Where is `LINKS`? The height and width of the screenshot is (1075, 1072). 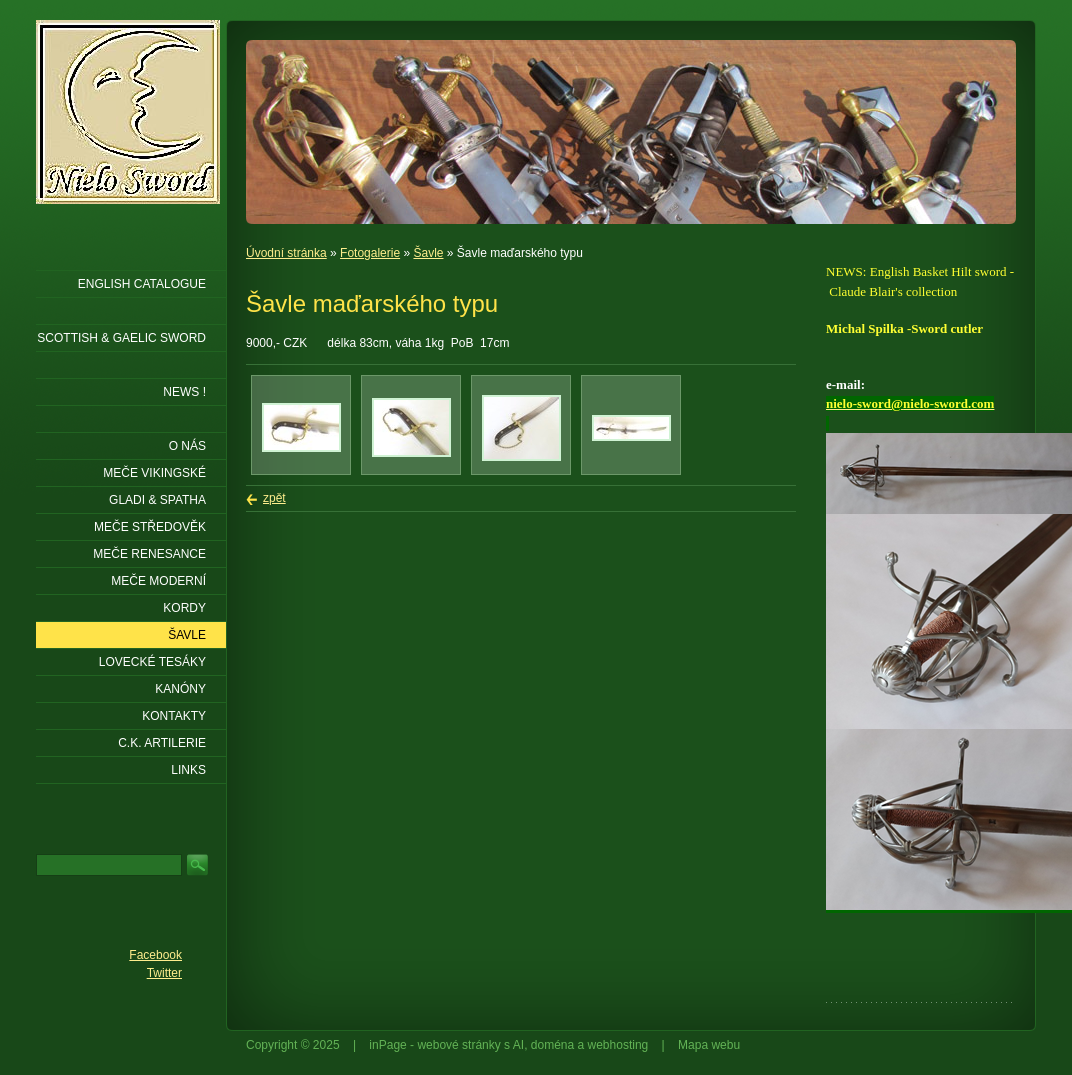
LINKS is located at coordinates (188, 770).